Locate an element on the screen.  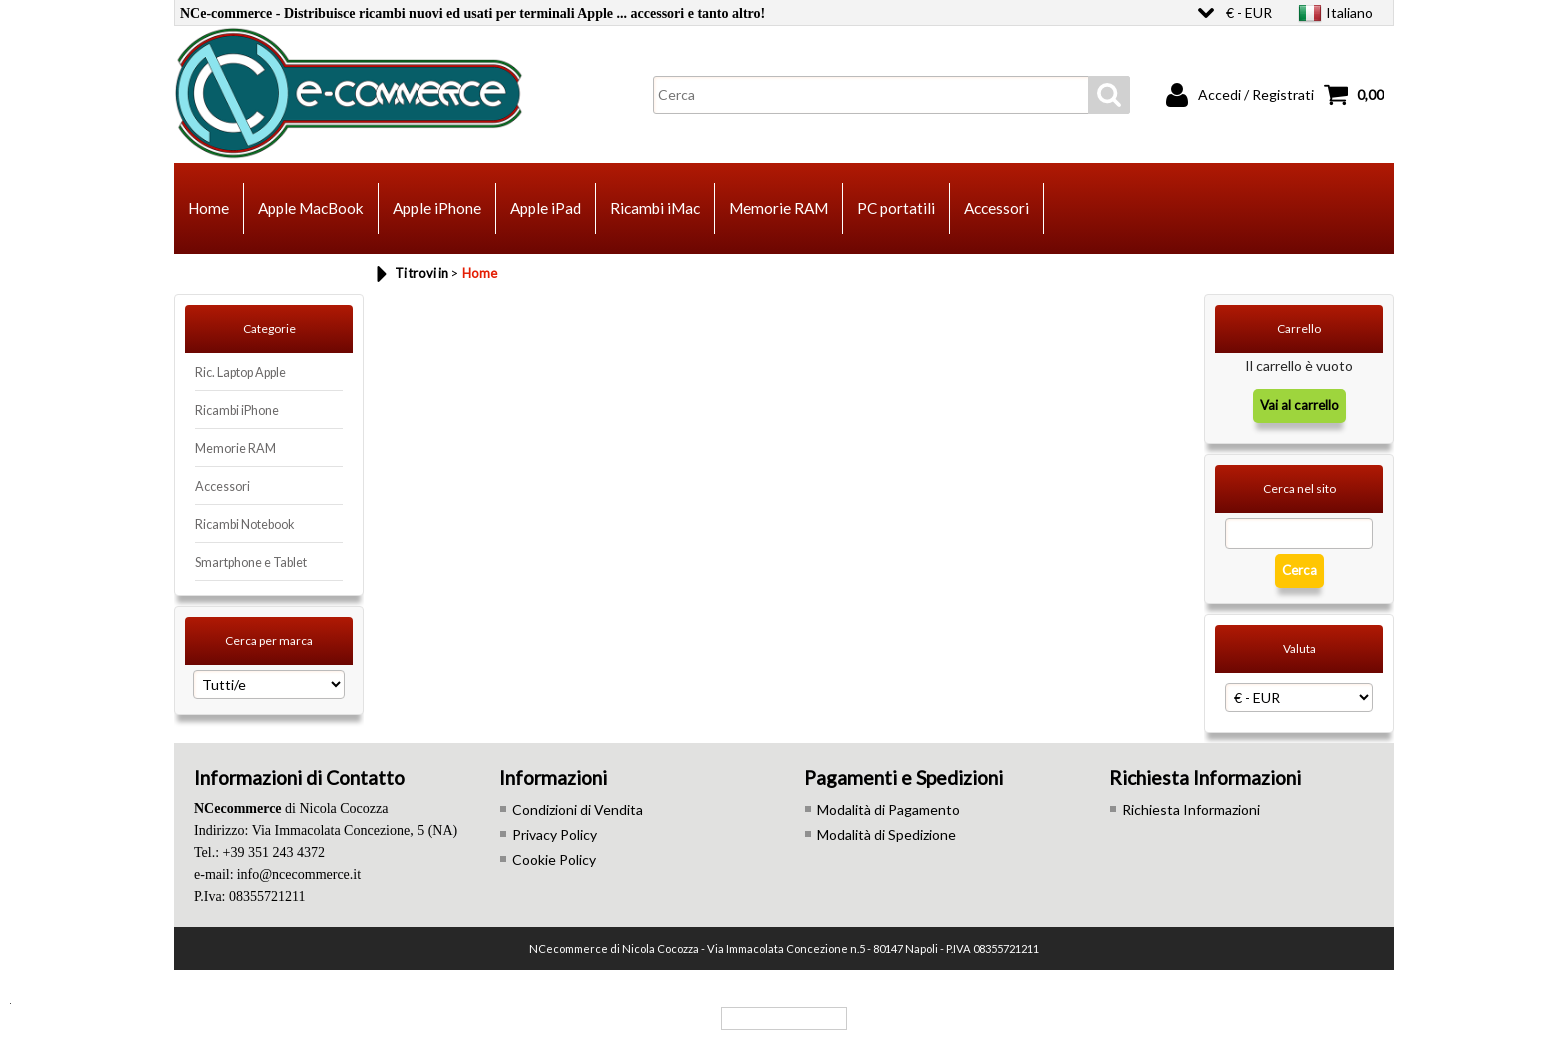
Ricambi iMac is located at coordinates (655, 208).